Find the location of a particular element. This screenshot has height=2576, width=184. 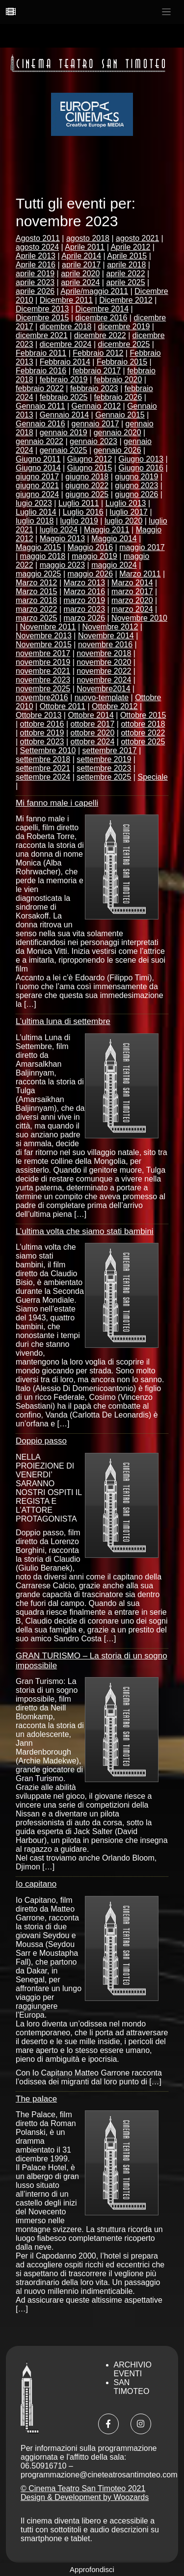

marzo 2026 is located at coordinates (84, 618).